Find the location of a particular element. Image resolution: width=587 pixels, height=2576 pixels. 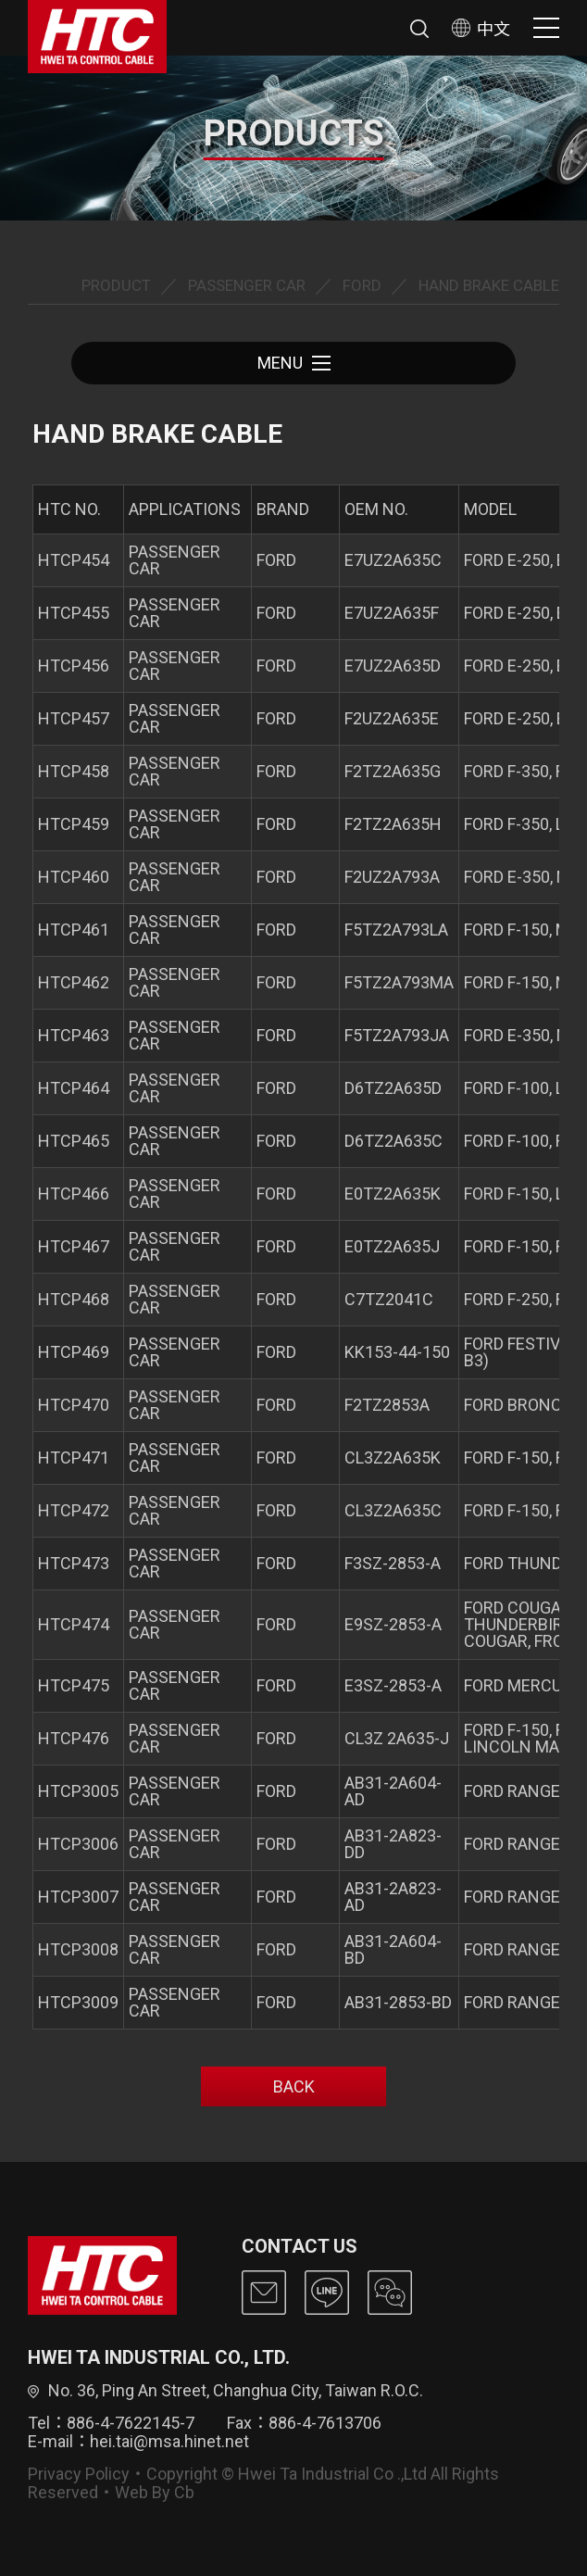

hei.tai@msa.hinet.net is located at coordinates (169, 2441).